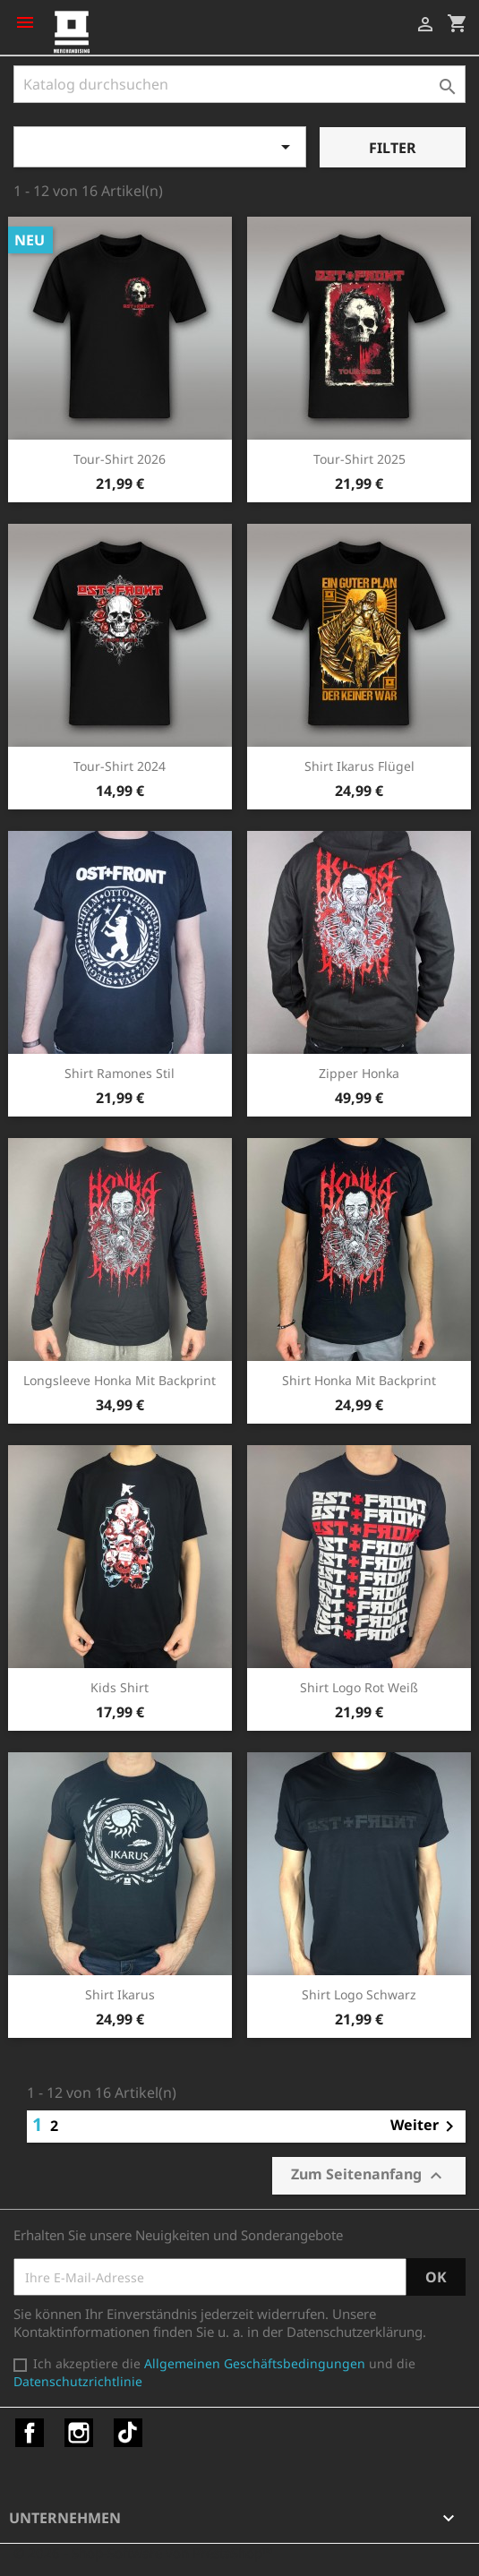 The width and height of the screenshot is (479, 2576). What do you see at coordinates (119, 458) in the screenshot?
I see `Tour-Shirt 2026` at bounding box center [119, 458].